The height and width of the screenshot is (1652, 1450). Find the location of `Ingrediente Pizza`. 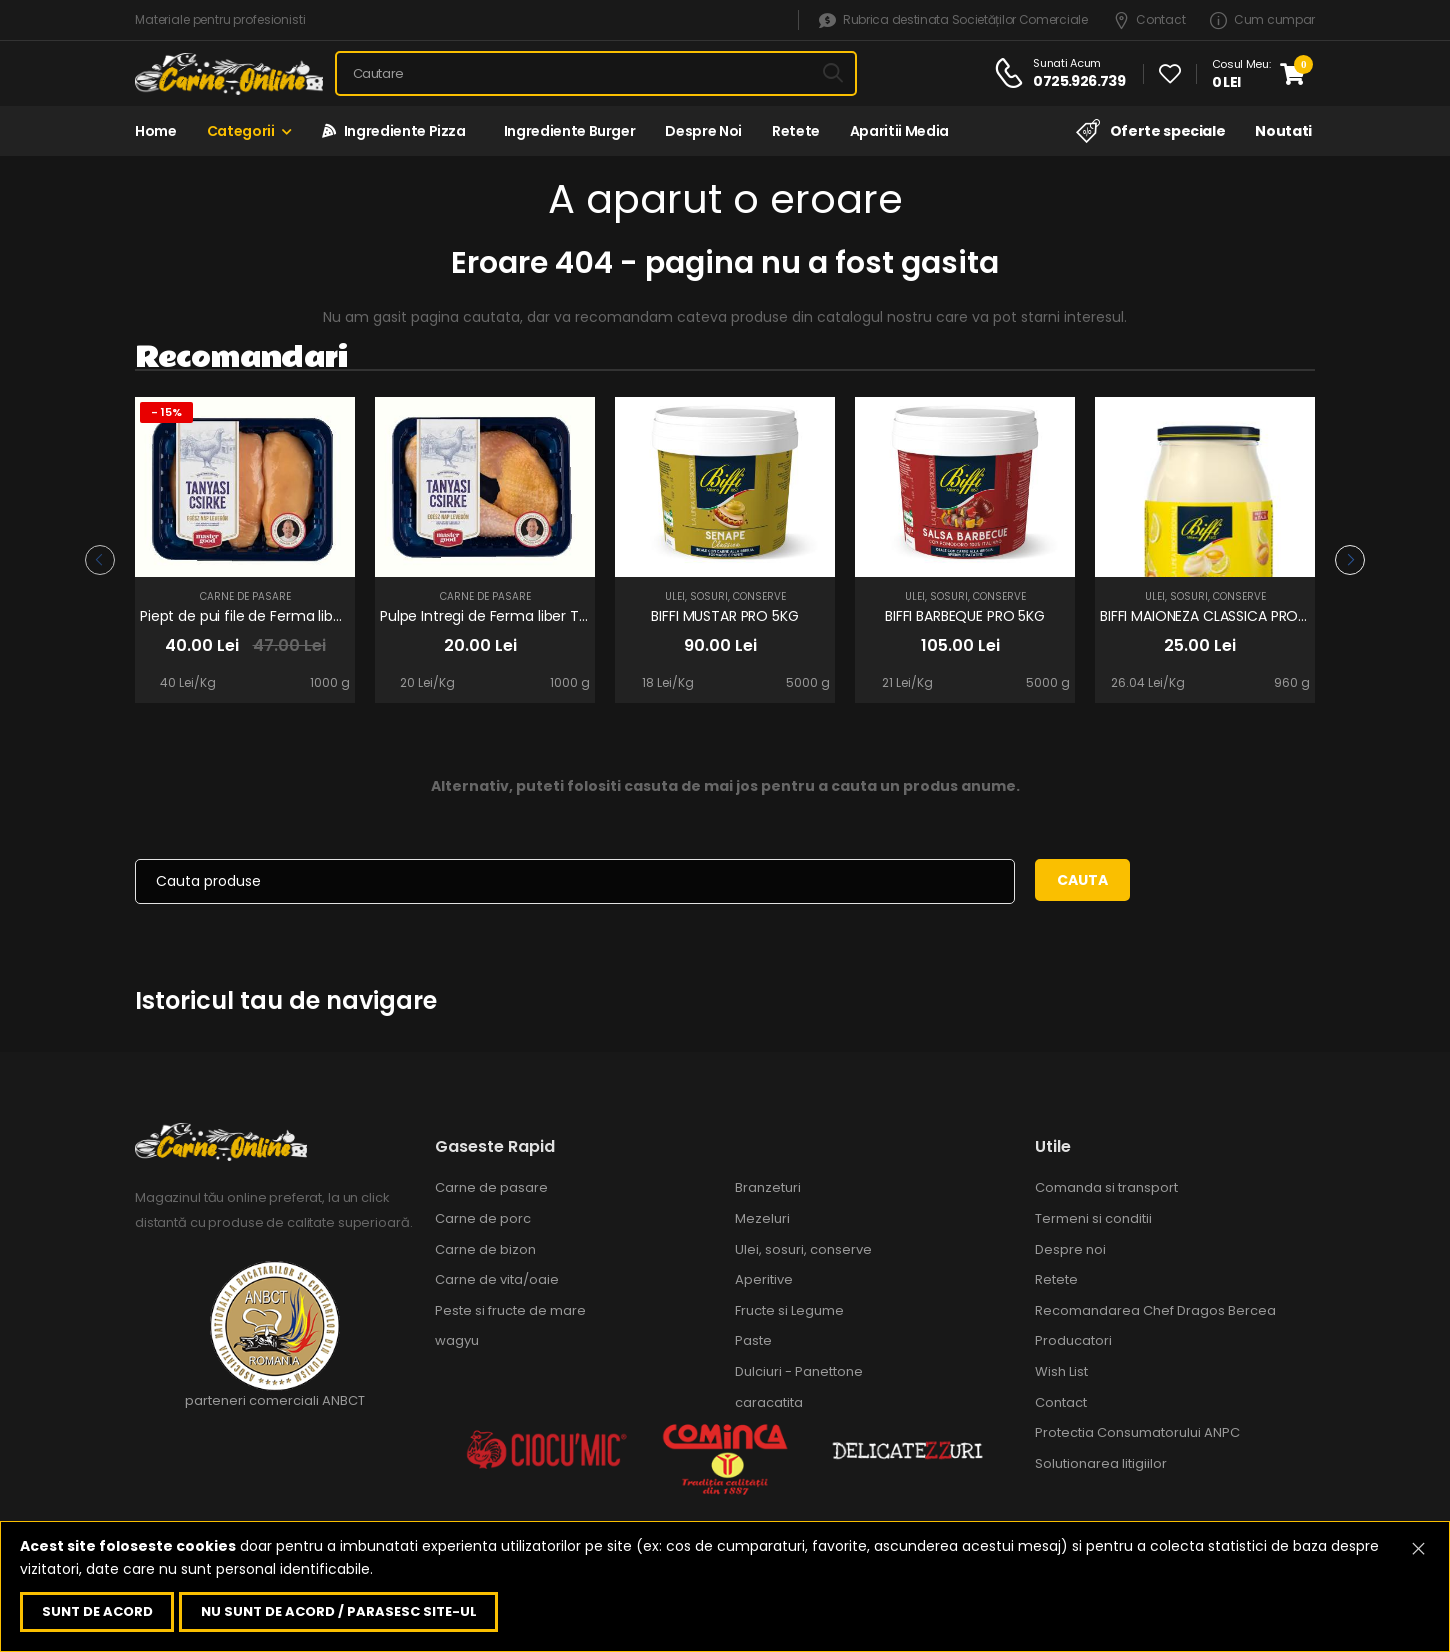

Ingrediente Pizza is located at coordinates (394, 131).